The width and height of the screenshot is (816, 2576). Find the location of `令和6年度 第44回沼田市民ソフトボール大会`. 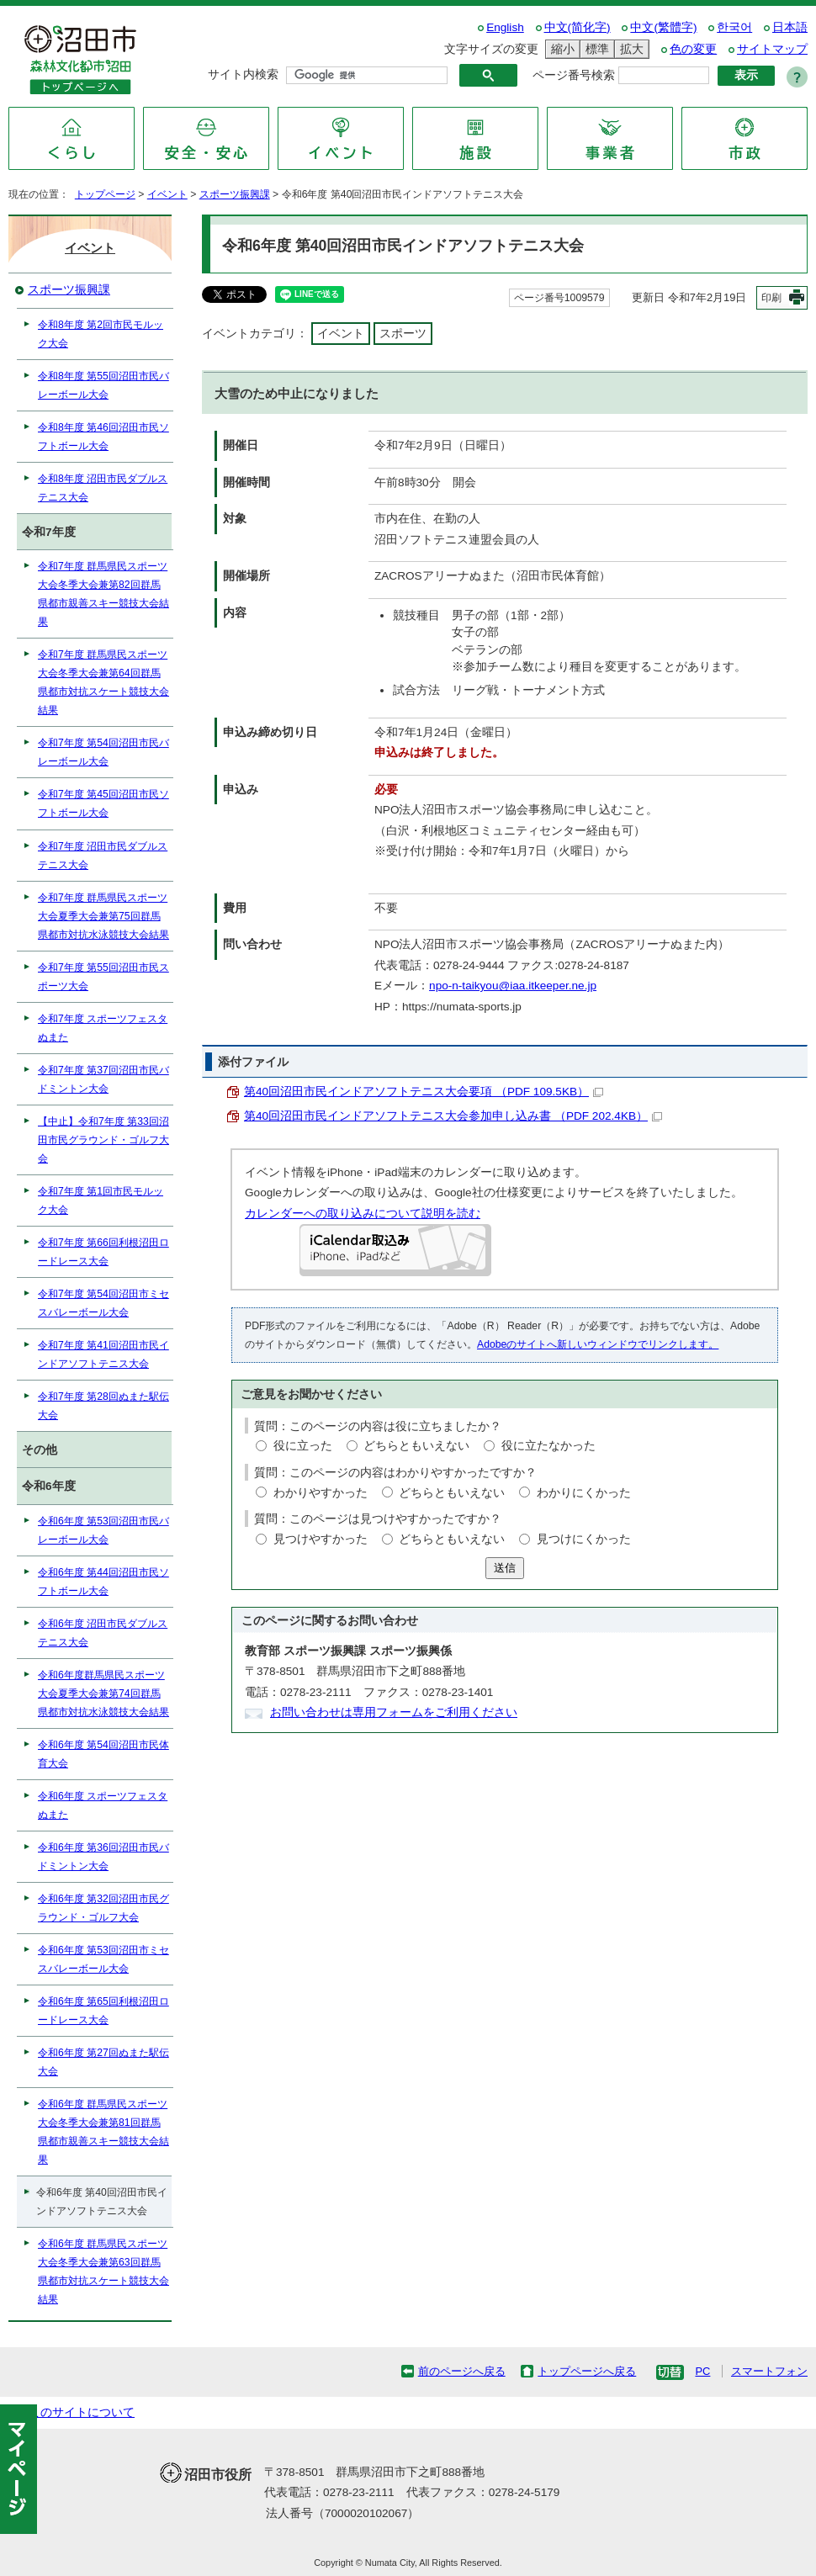

令和6年度 第44回沼田市民ソフトボール大会 is located at coordinates (103, 1581).